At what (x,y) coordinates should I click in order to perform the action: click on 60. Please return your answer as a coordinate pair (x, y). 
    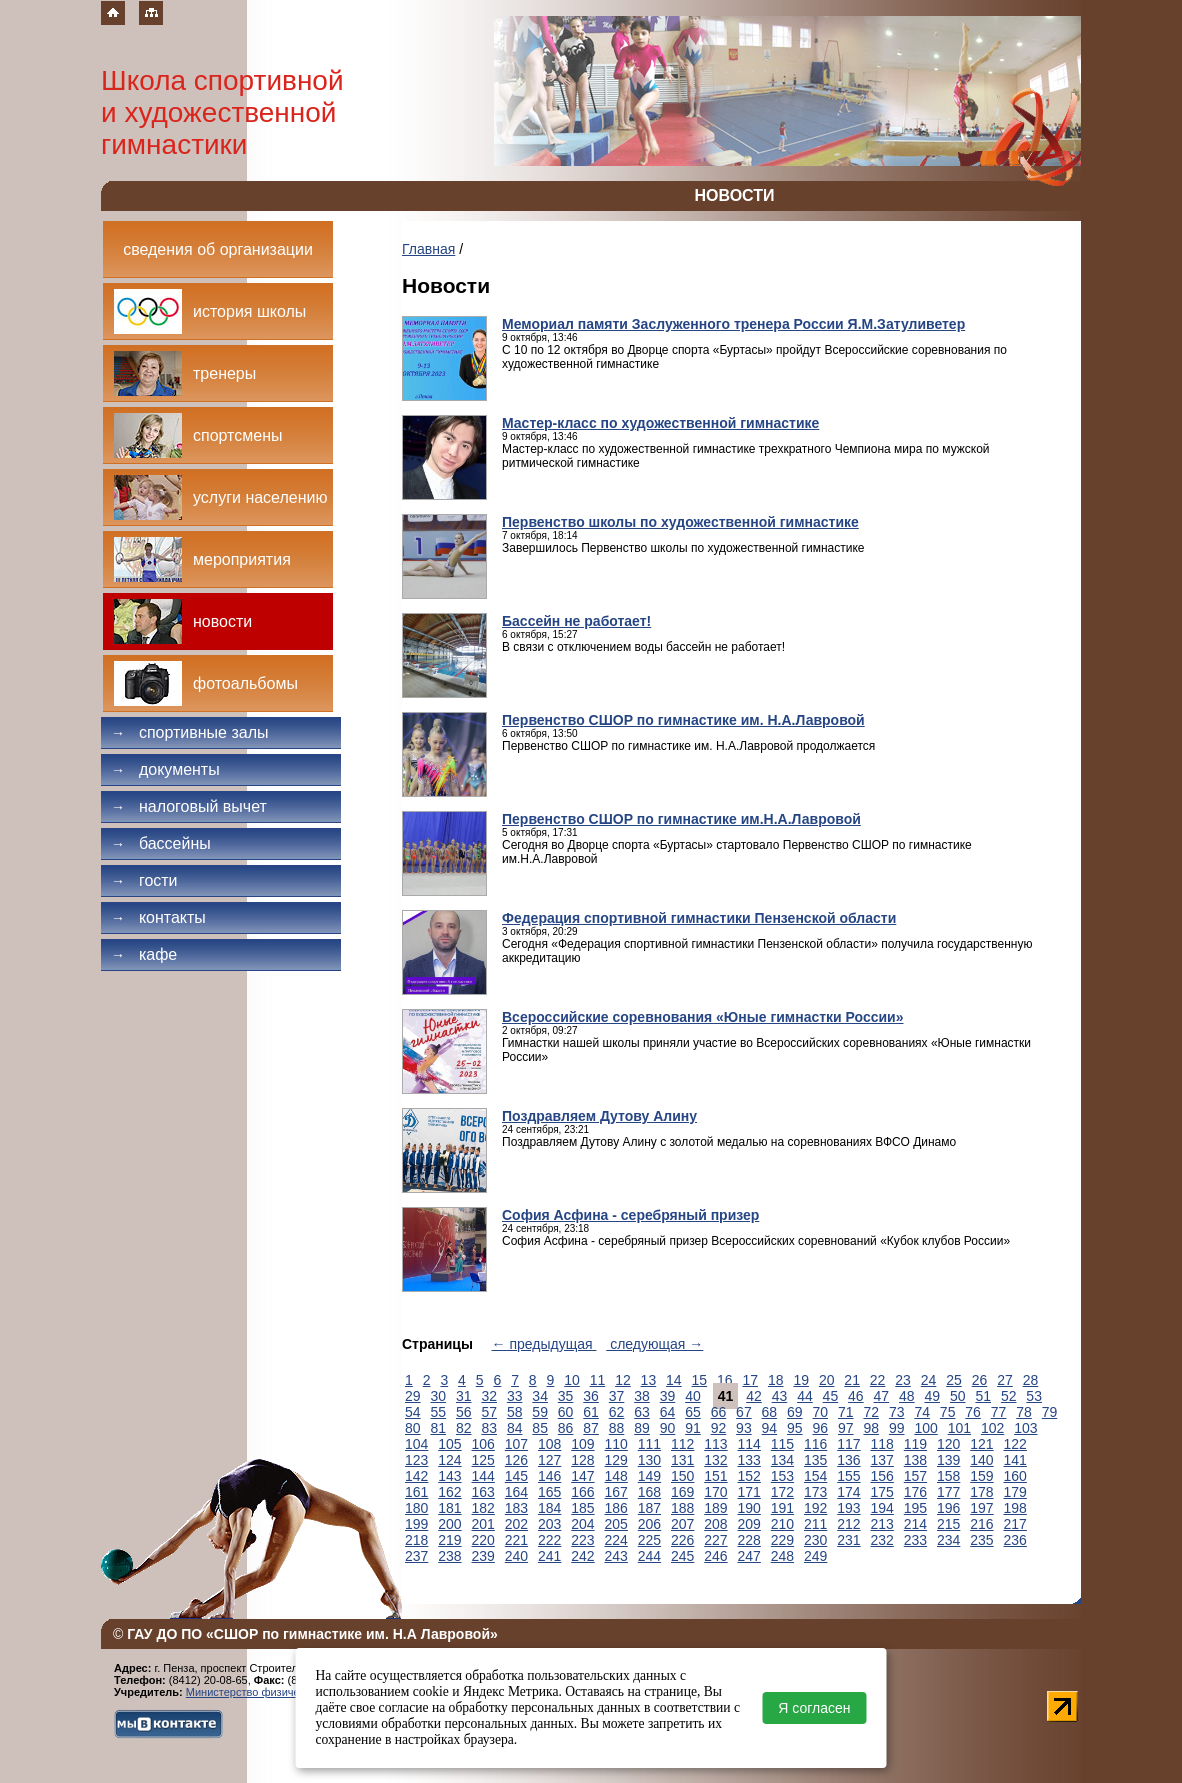
    Looking at the image, I should click on (566, 1412).